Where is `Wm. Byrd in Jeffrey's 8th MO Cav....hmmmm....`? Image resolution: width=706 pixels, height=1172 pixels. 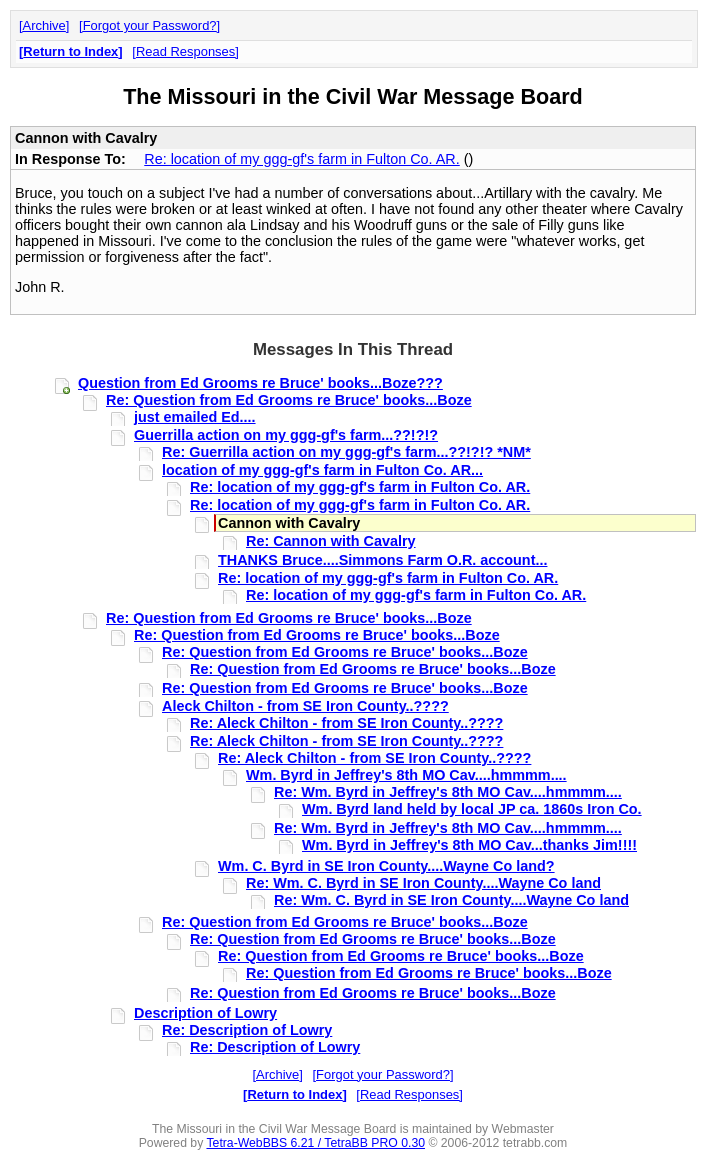 Wm. Byrd in Jeffrey's 8th MO Cav....hmmmm.... is located at coordinates (406, 775).